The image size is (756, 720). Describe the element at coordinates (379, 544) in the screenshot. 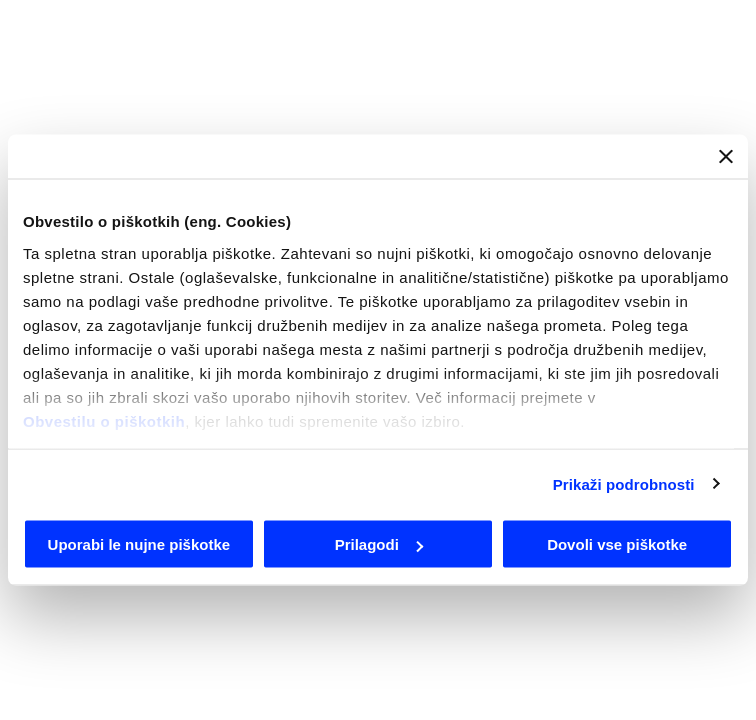

I see `Prilagodi` at that location.